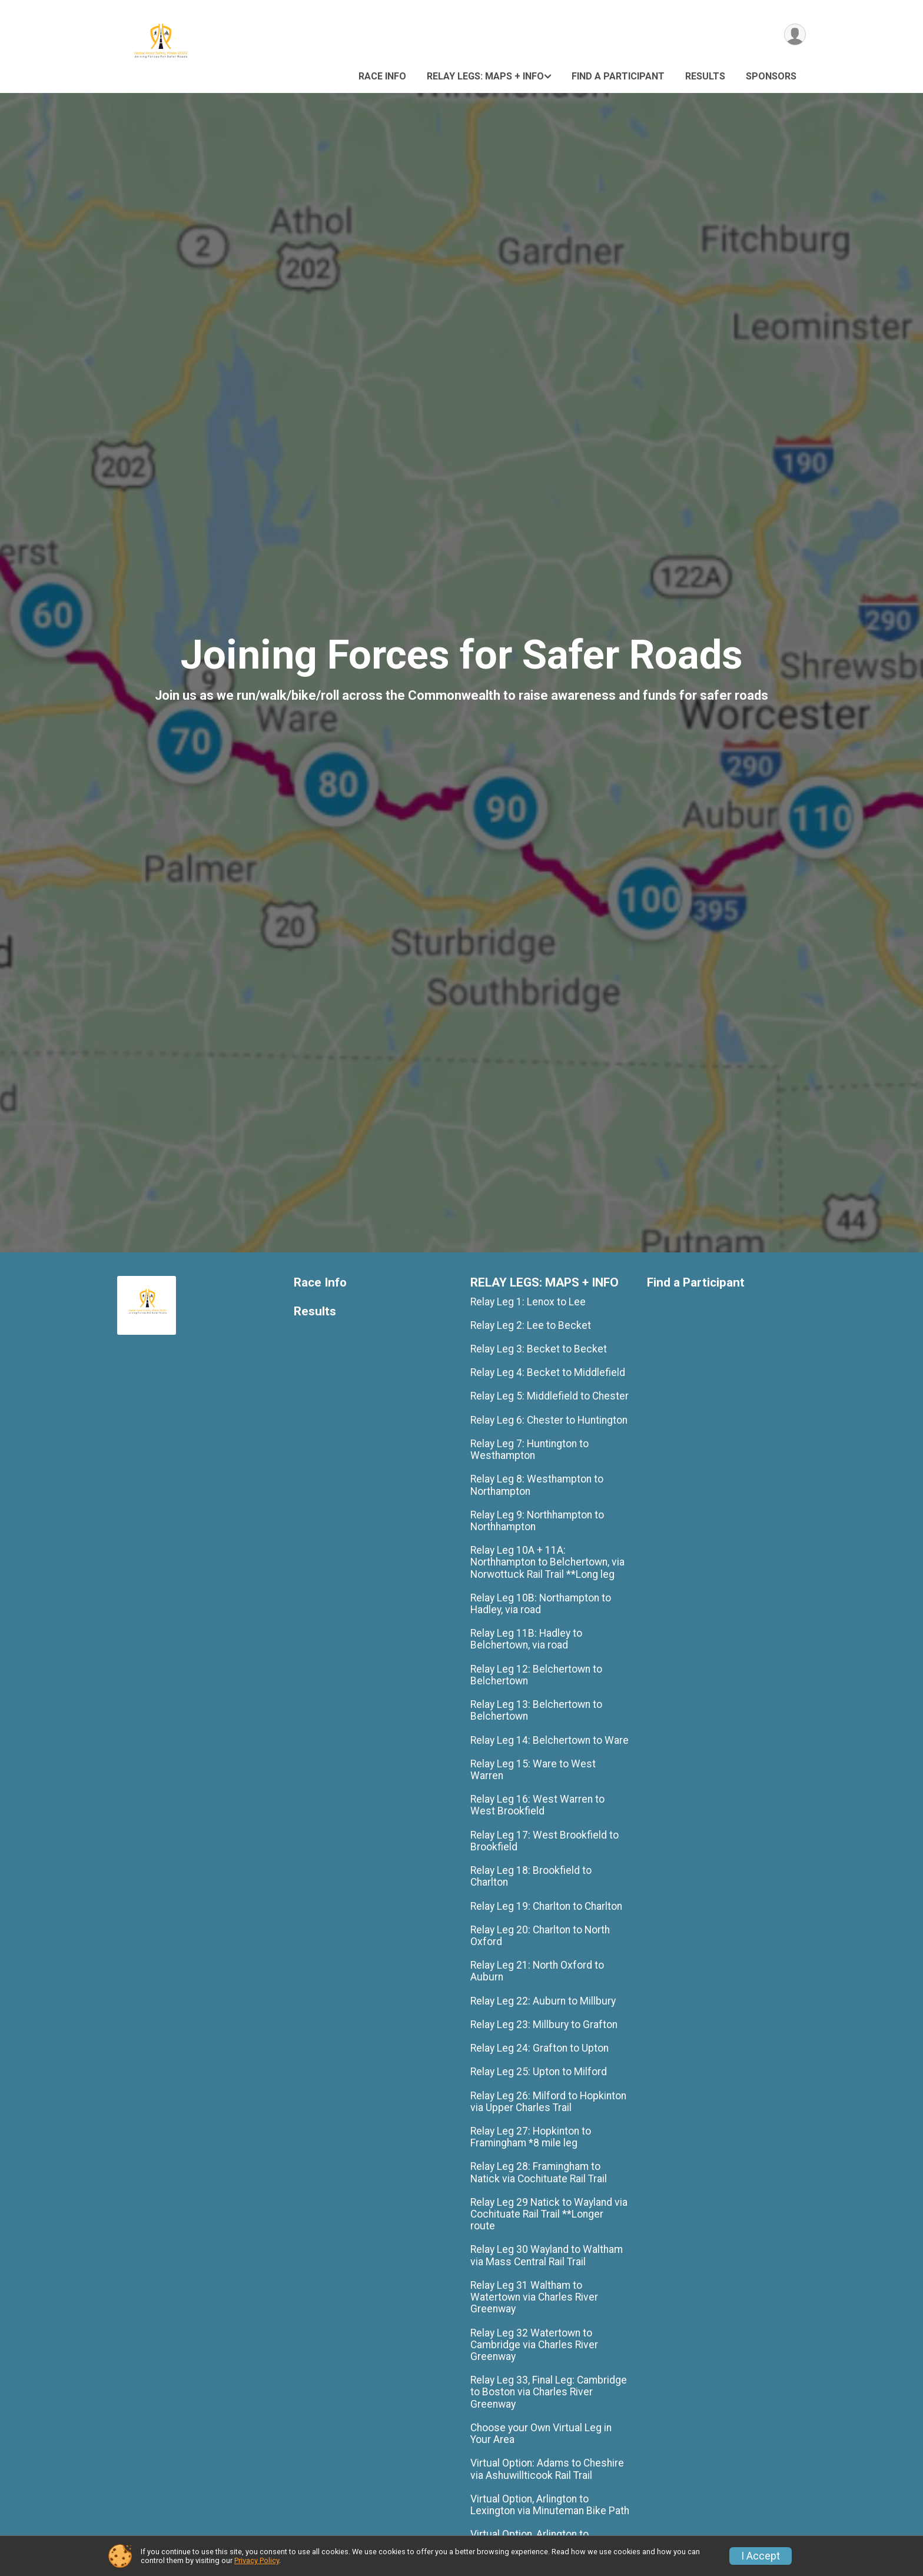 This screenshot has width=923, height=2576. What do you see at coordinates (548, 2101) in the screenshot?
I see `Relay Leg 26: Milford to Hopkinton via Upper Charles Trail` at bounding box center [548, 2101].